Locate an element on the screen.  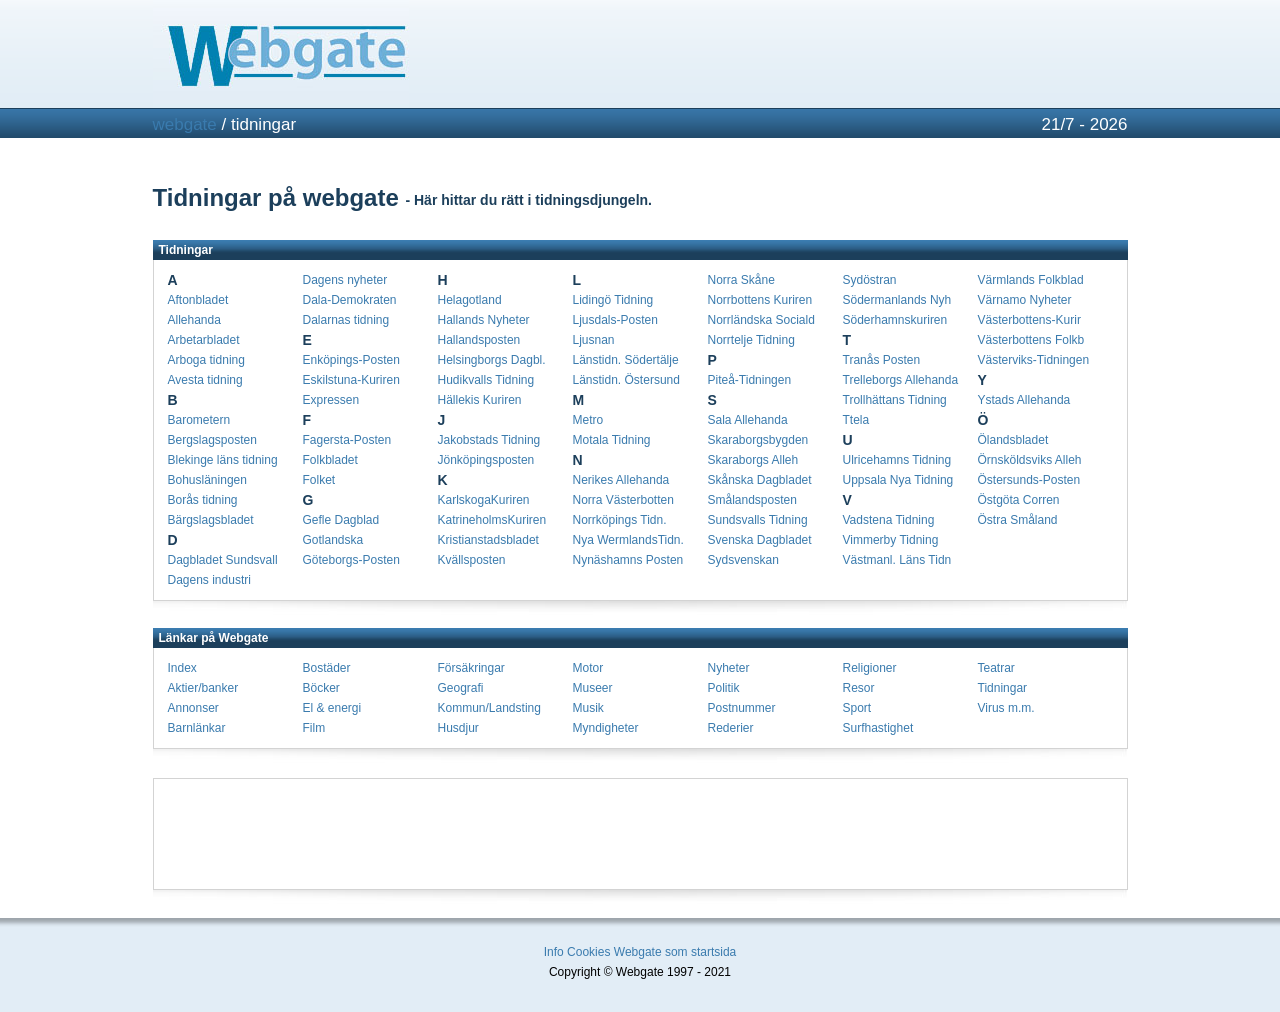
Avesta tidning is located at coordinates (205, 380).